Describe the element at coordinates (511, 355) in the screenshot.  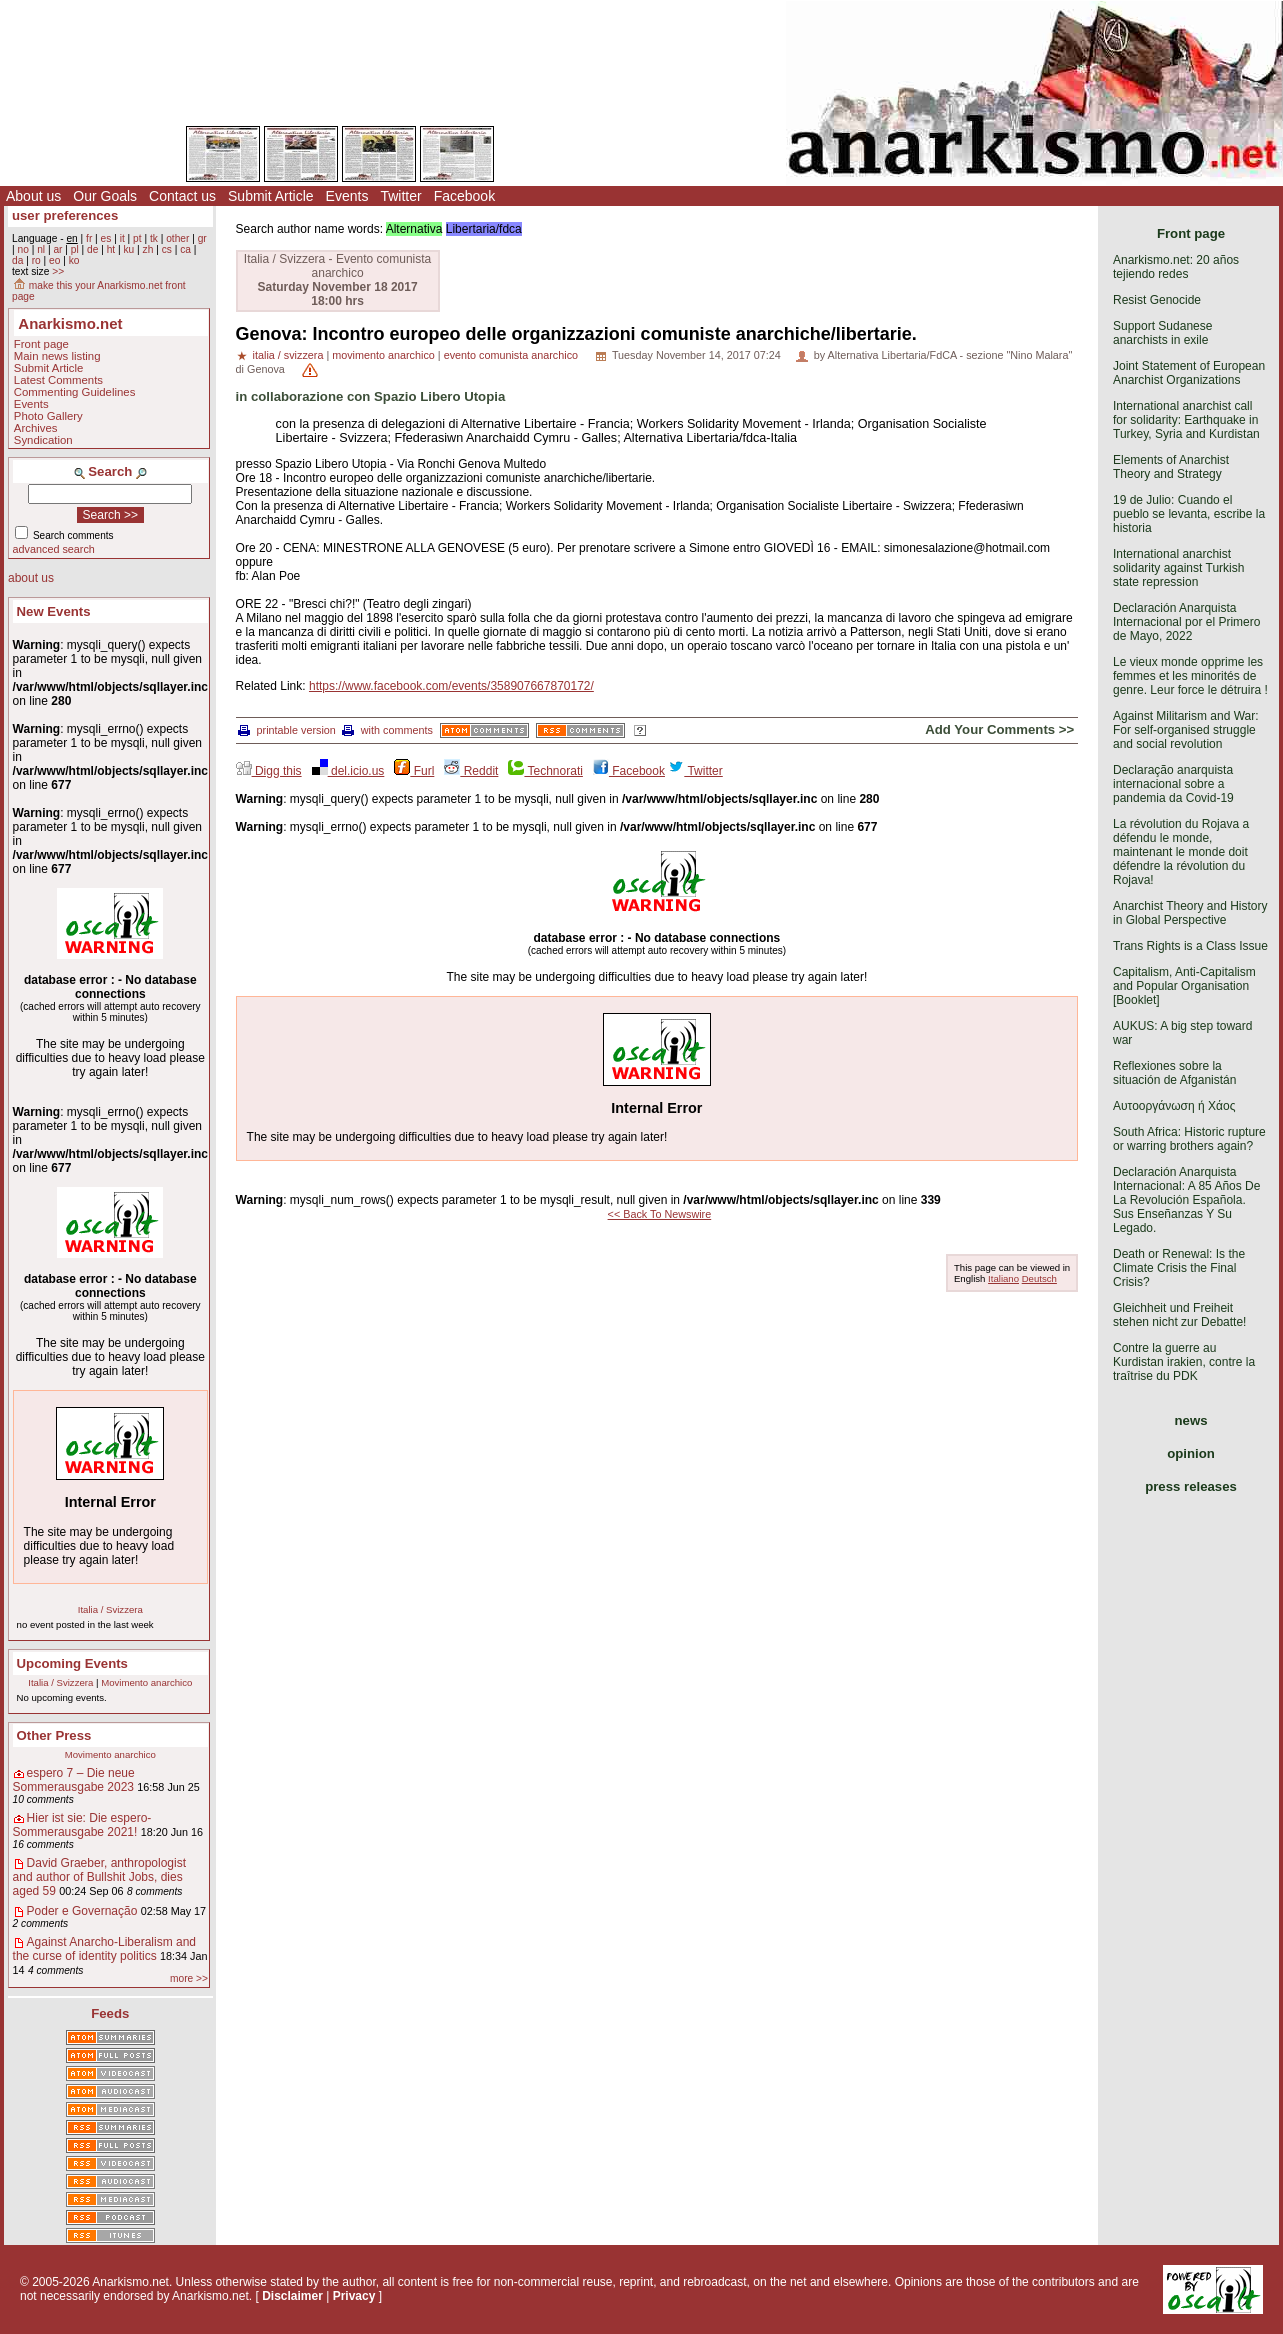
I see `evento comunista anarchico` at that location.